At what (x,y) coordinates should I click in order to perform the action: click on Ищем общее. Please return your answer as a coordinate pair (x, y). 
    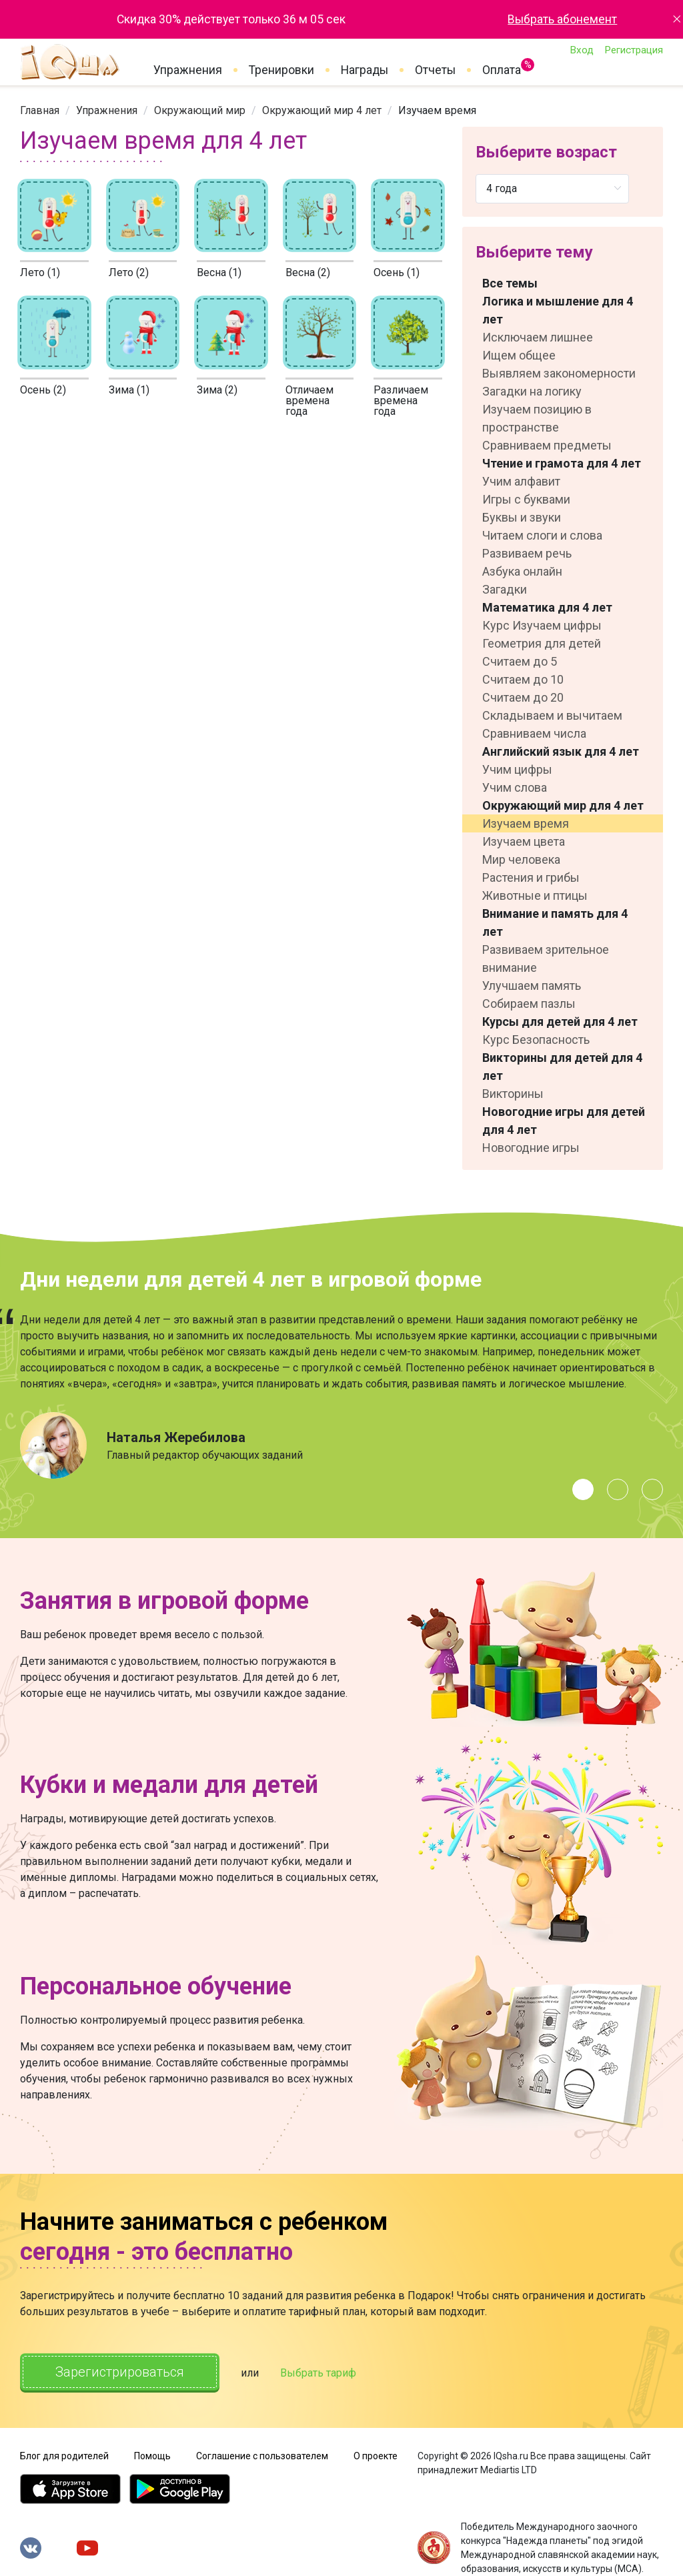
    Looking at the image, I should click on (519, 355).